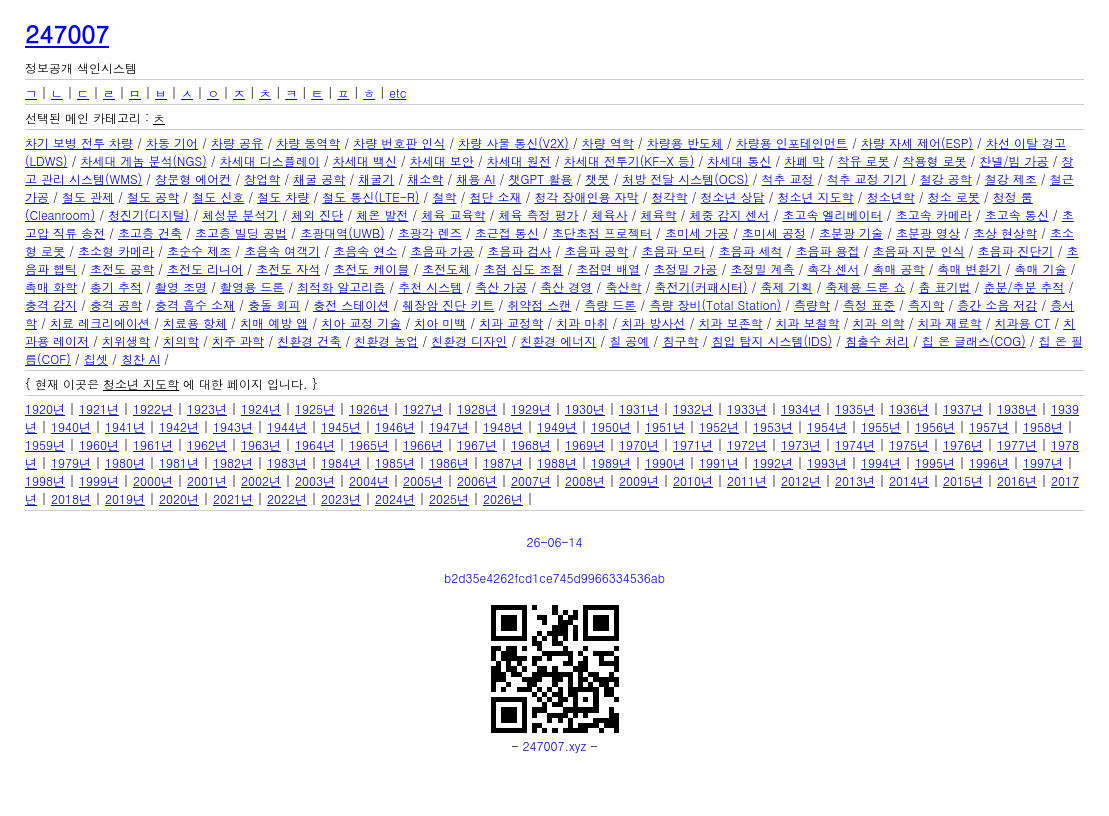  What do you see at coordinates (341, 286) in the screenshot?
I see `최적화 알고리즘` at bounding box center [341, 286].